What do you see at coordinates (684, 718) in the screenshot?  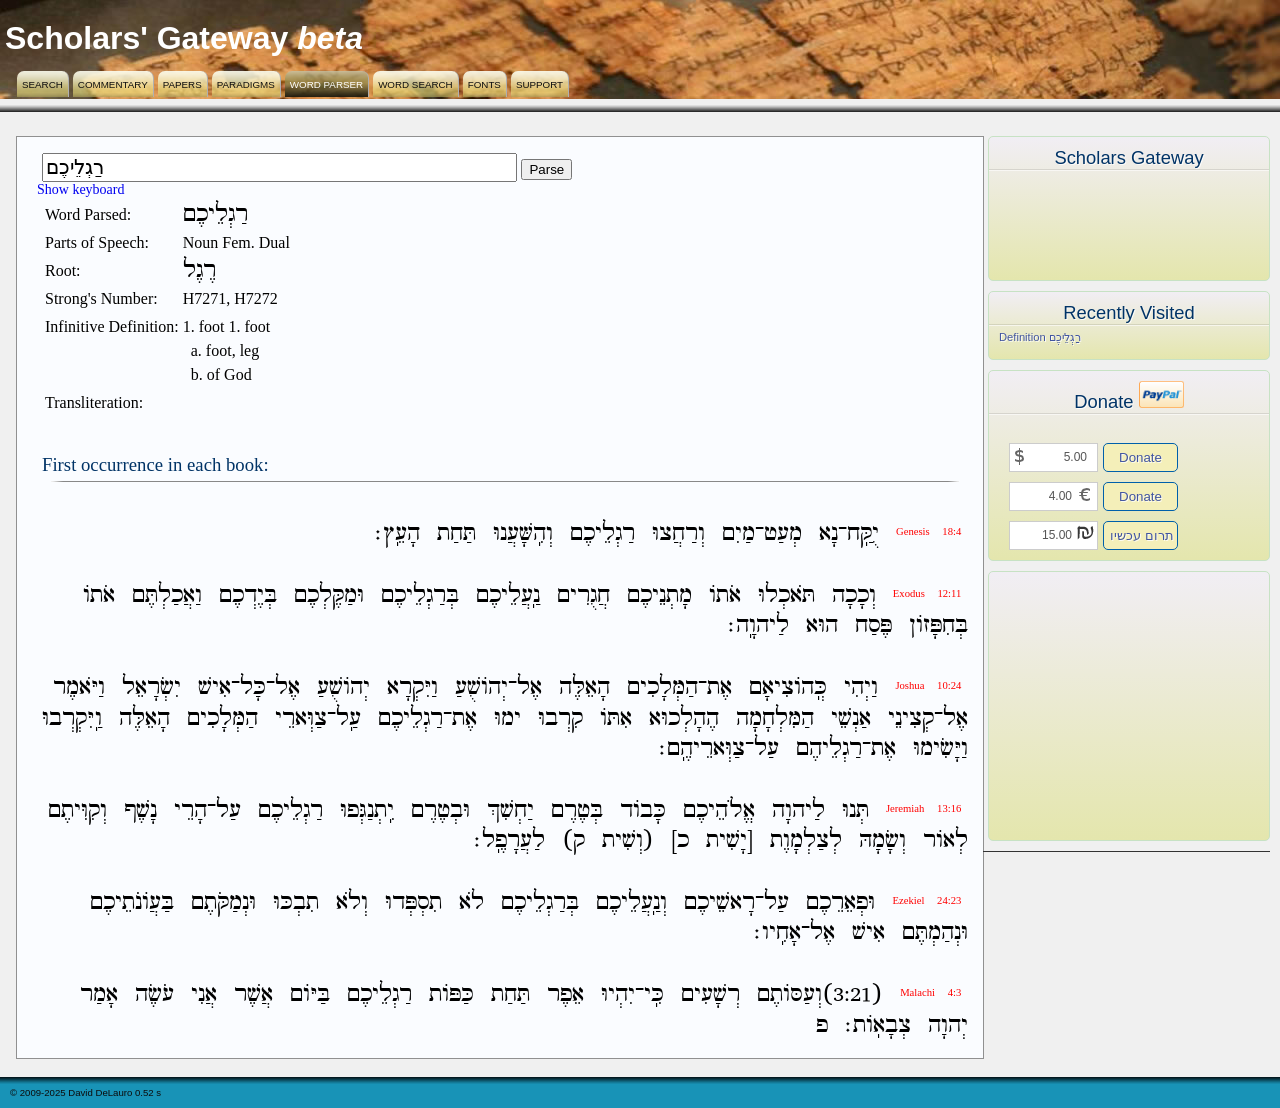 I see `הֶהָלְכוּא` at bounding box center [684, 718].